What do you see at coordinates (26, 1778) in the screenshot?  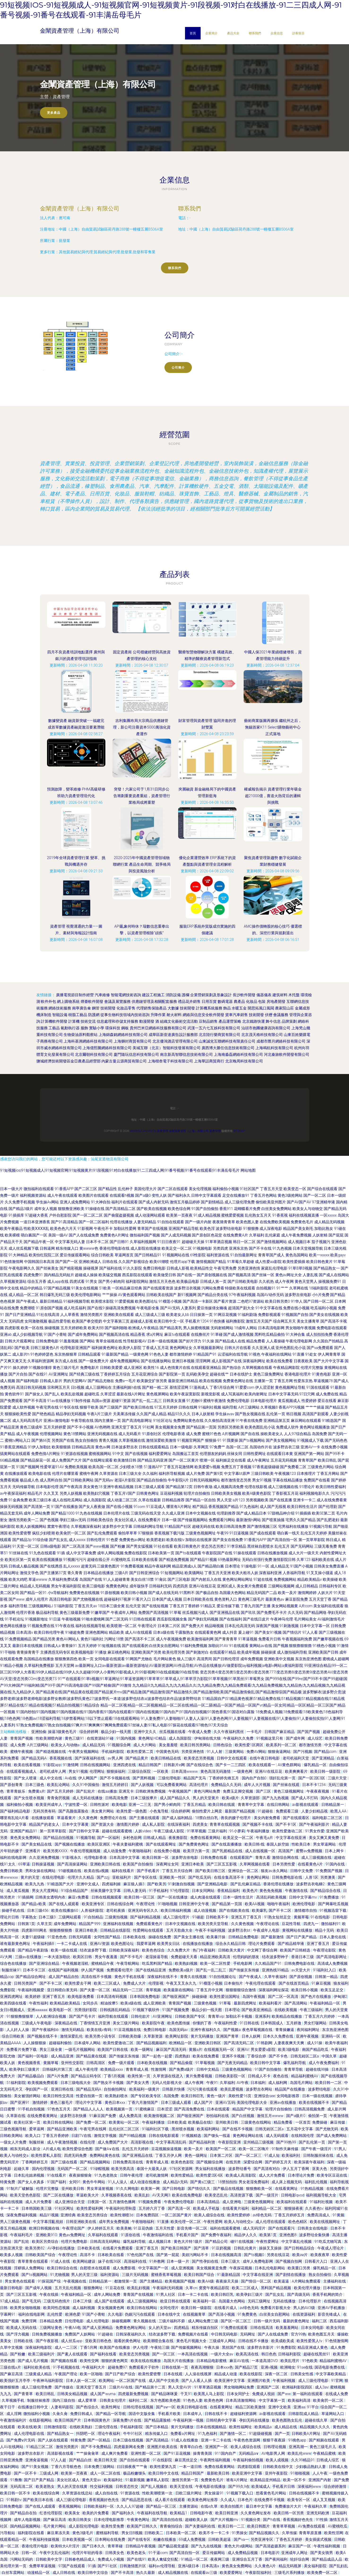 I see `国产女人喷液` at bounding box center [26, 1778].